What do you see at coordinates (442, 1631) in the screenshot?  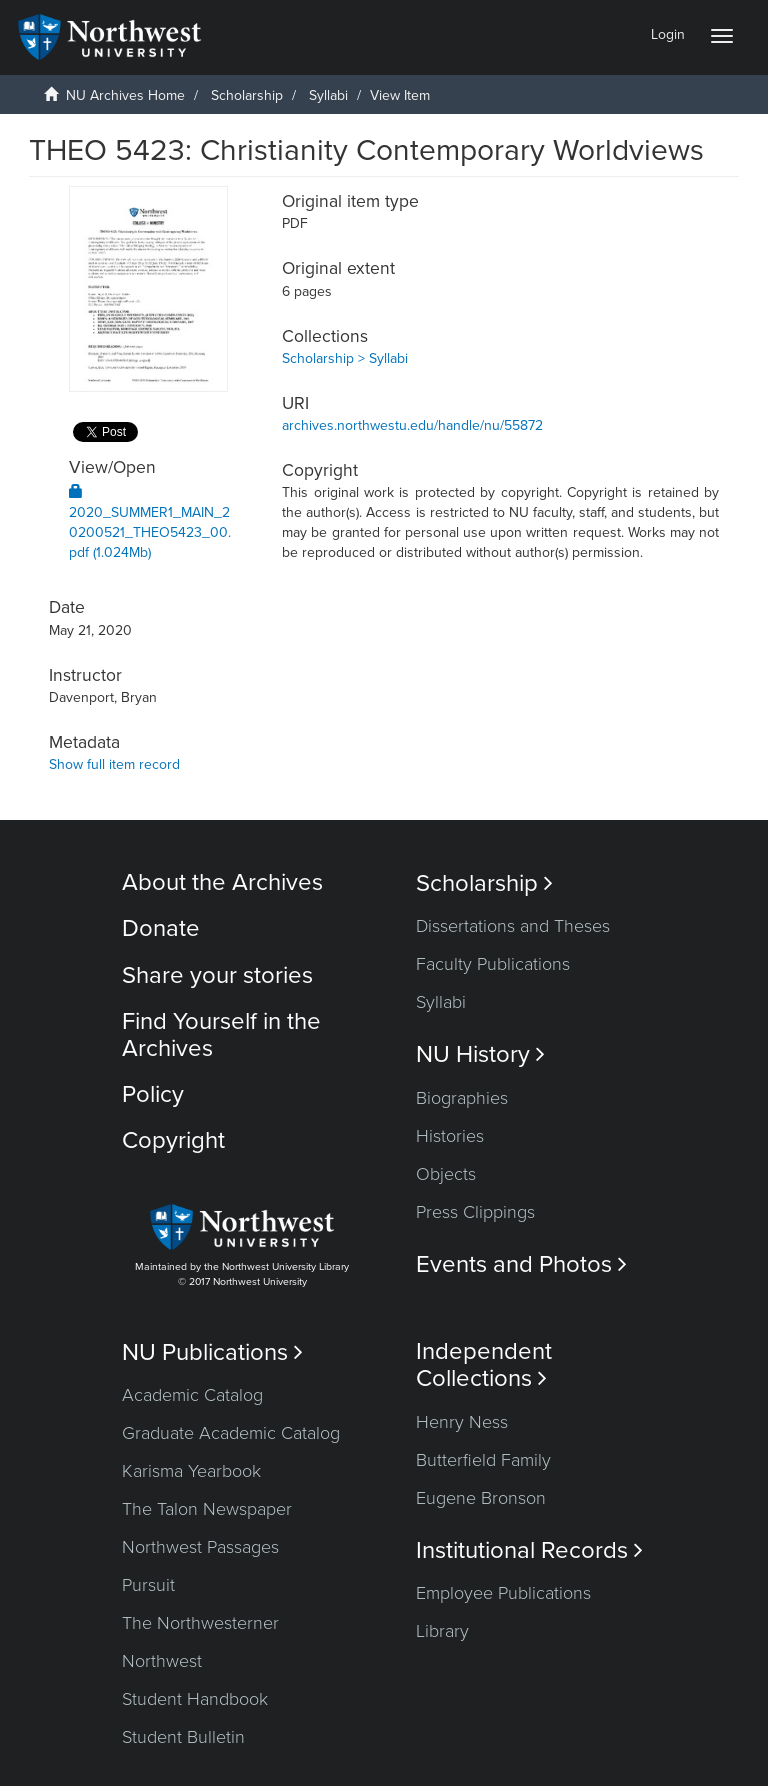 I see `Library` at bounding box center [442, 1631].